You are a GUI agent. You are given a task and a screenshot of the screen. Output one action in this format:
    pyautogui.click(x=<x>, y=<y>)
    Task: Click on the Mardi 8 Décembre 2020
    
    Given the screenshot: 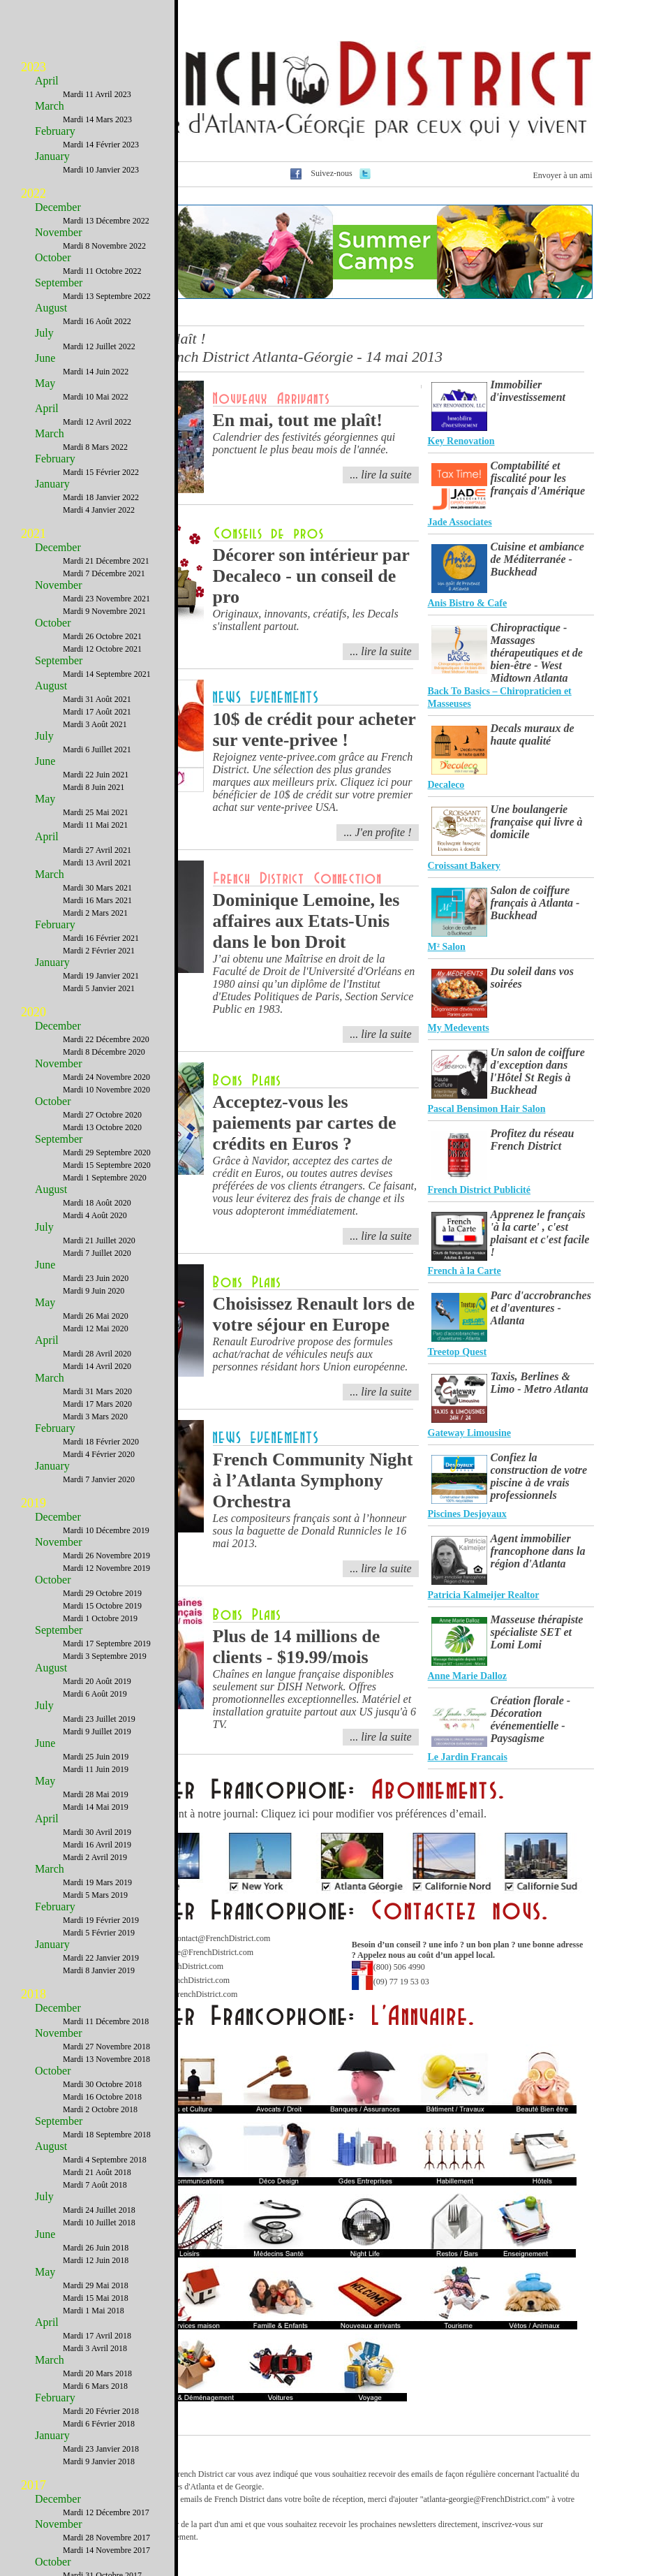 What is the action you would take?
    pyautogui.click(x=104, y=1052)
    